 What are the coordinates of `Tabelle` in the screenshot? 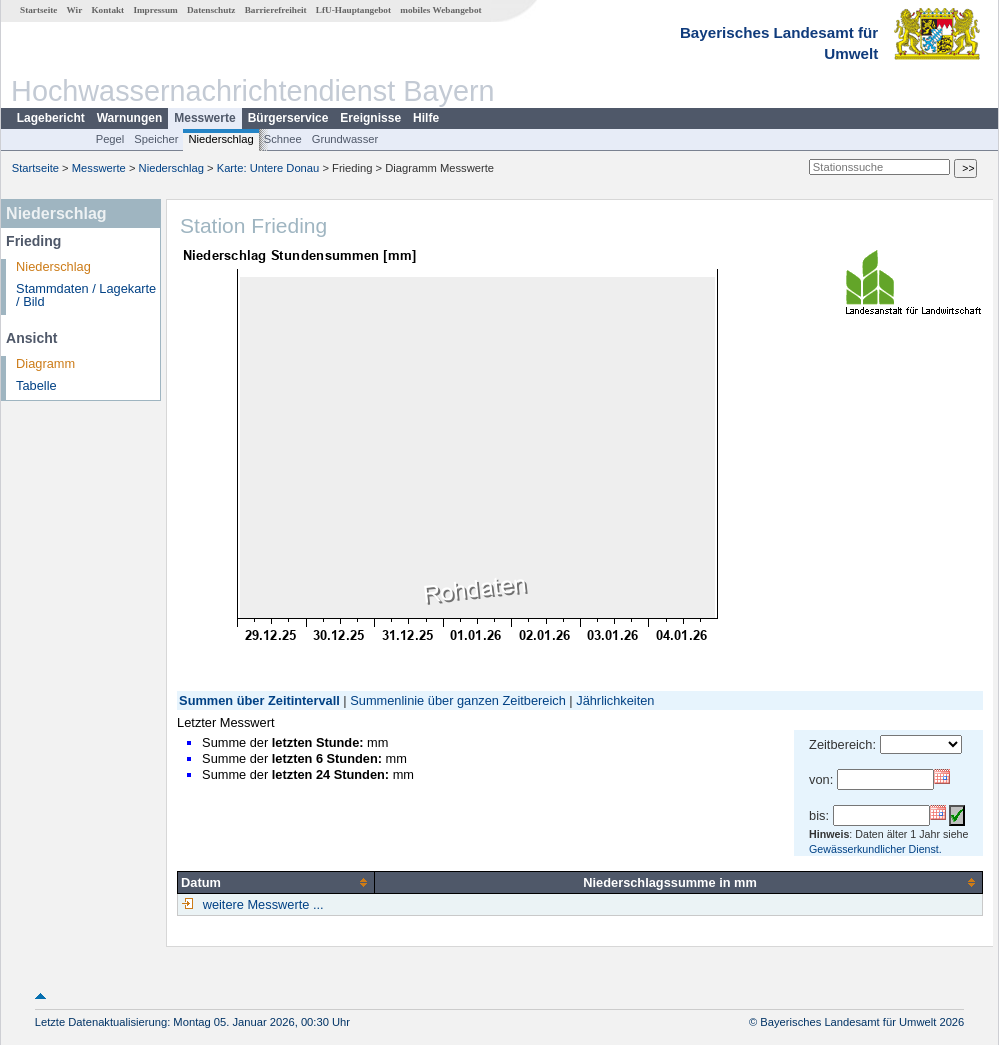 It's located at (36, 385).